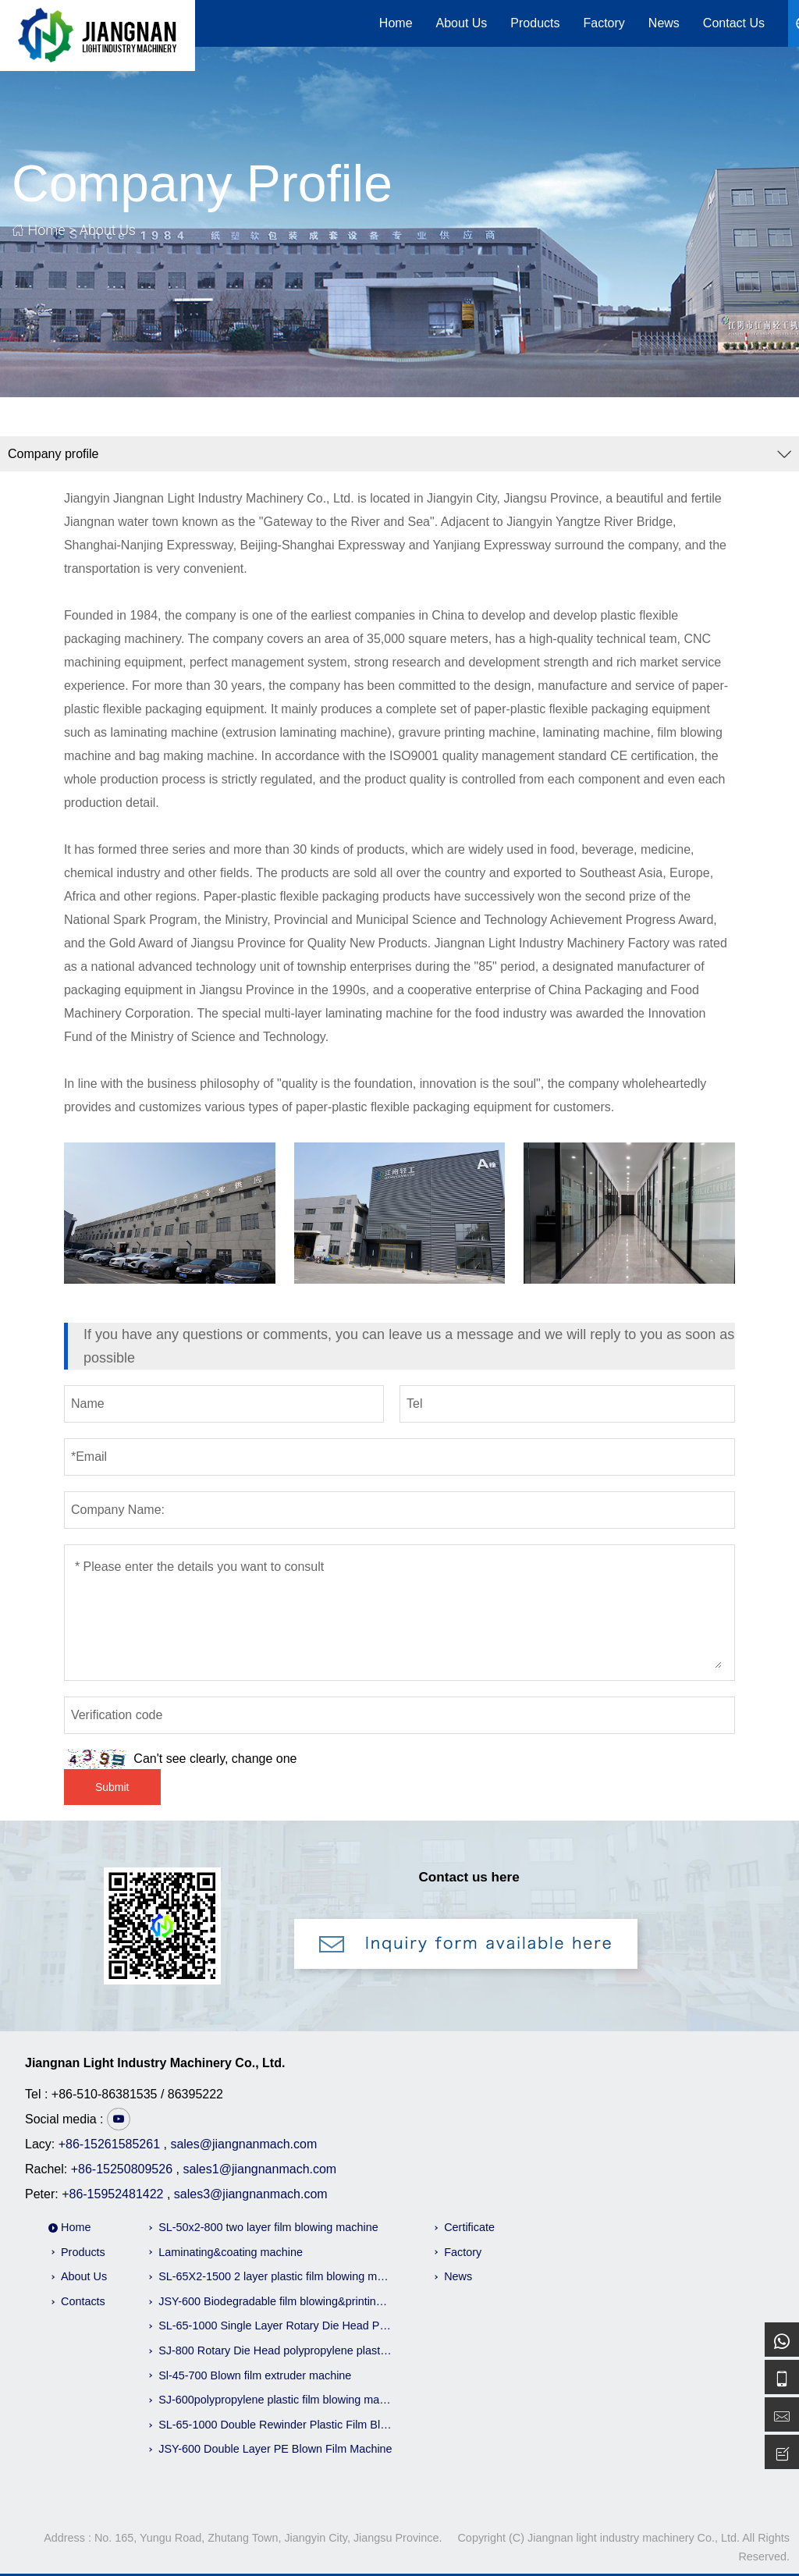  What do you see at coordinates (230, 2252) in the screenshot?
I see `Laminating&coating machine` at bounding box center [230, 2252].